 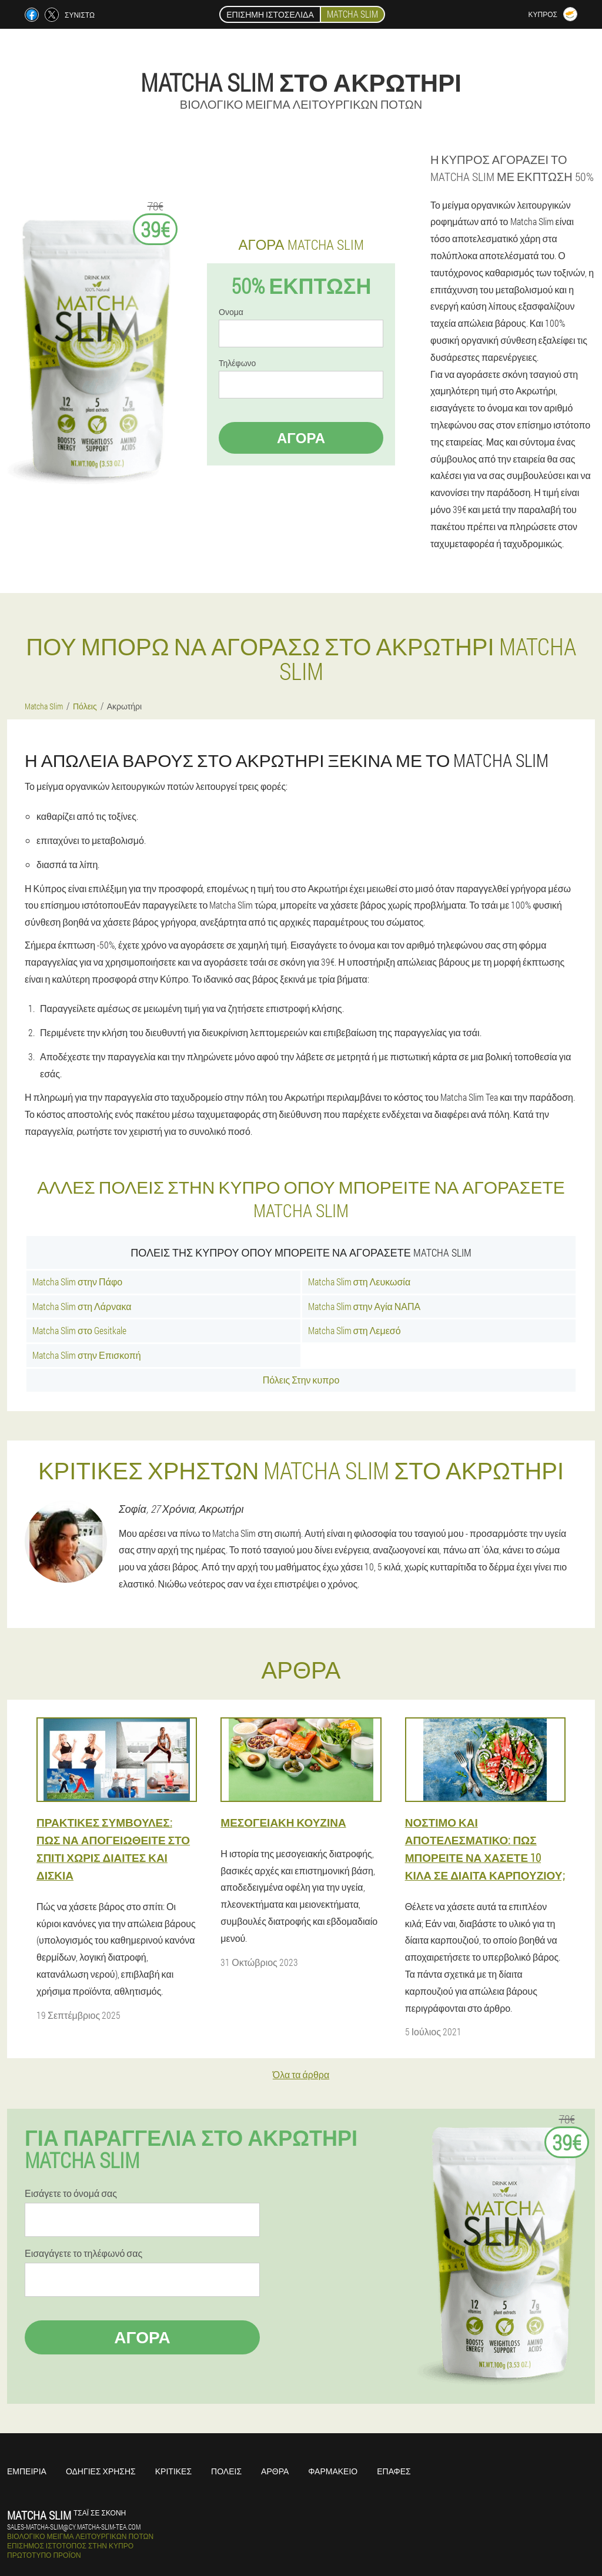 I want to click on Όλα τα άρθρα, so click(x=301, y=2074).